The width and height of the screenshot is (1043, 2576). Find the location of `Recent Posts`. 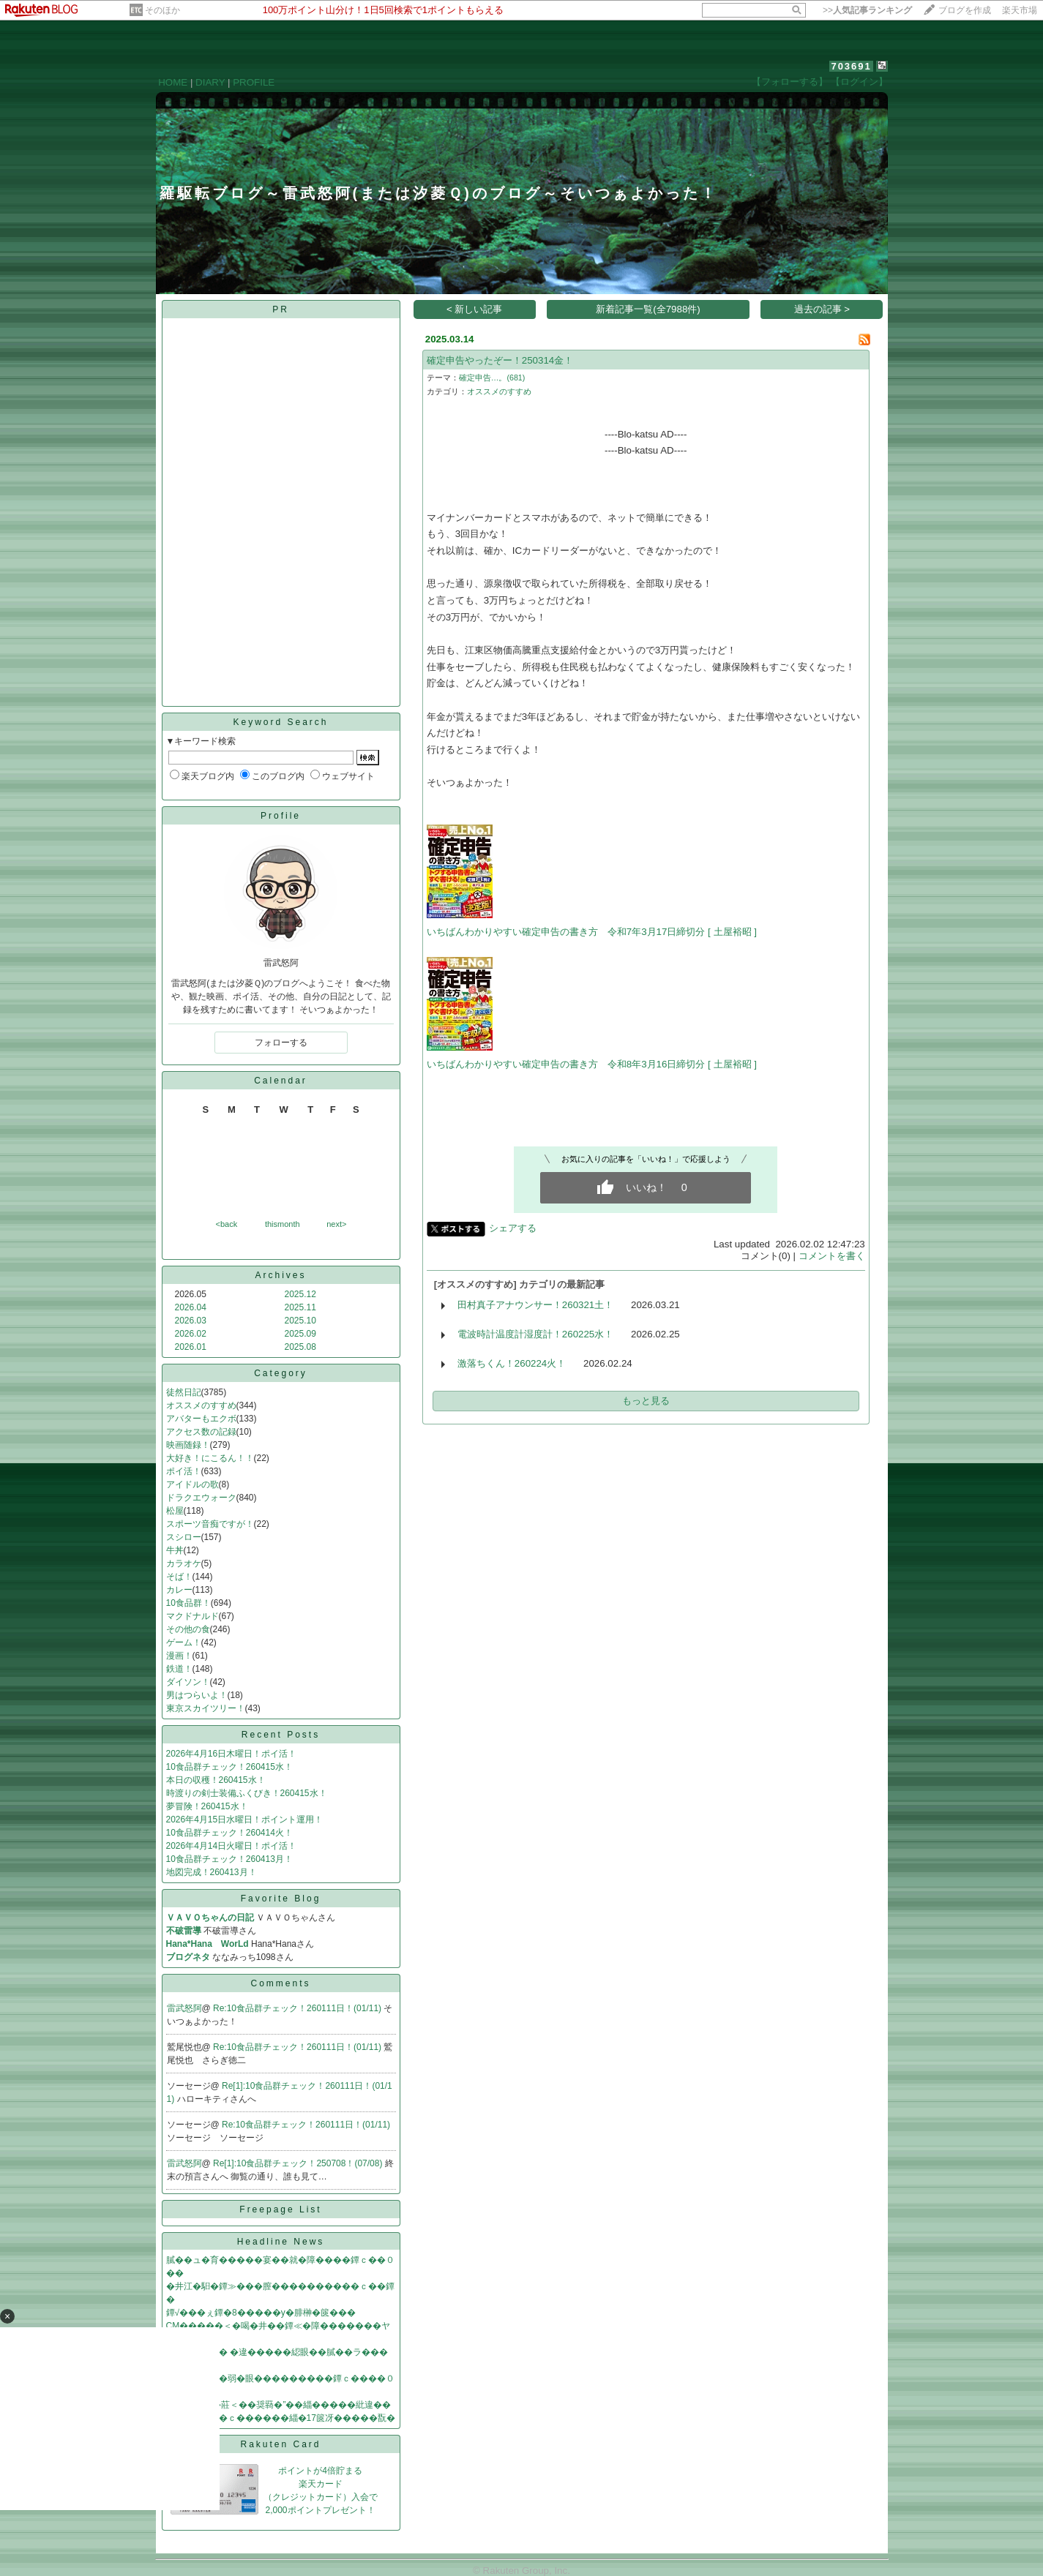

Recent Posts is located at coordinates (281, 1735).